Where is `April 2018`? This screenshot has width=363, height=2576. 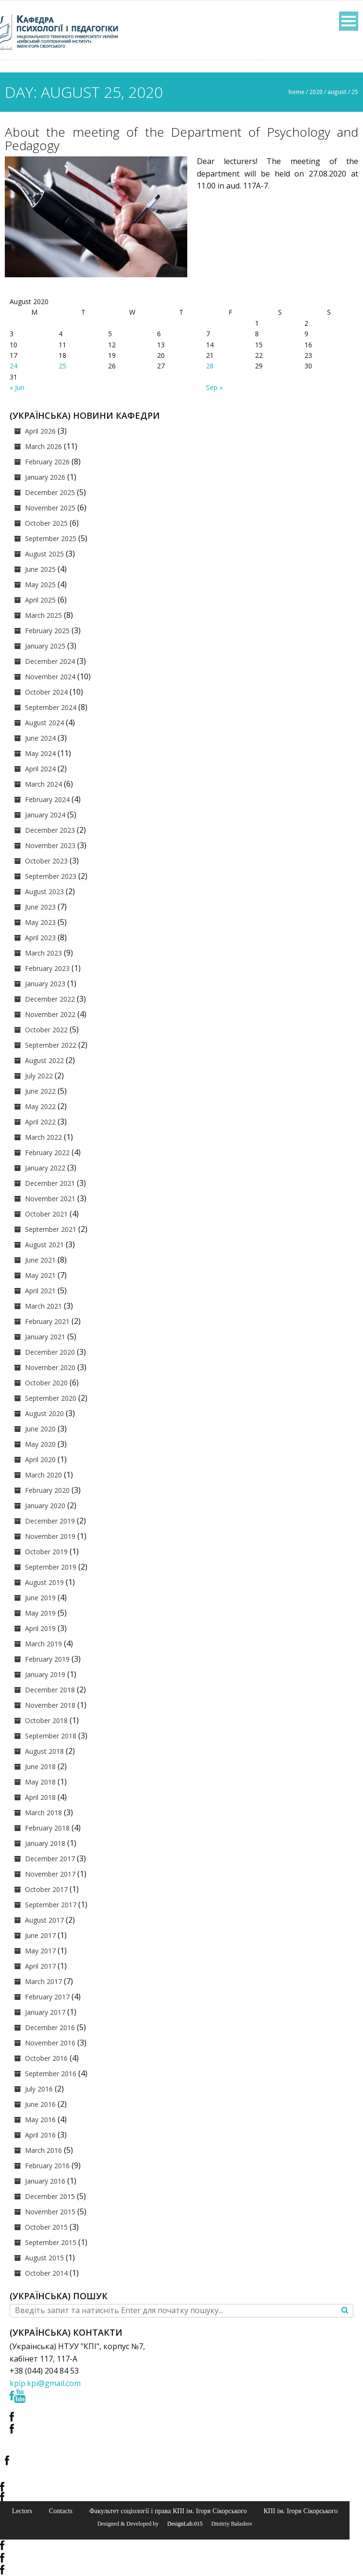
April 2018 is located at coordinates (40, 1797).